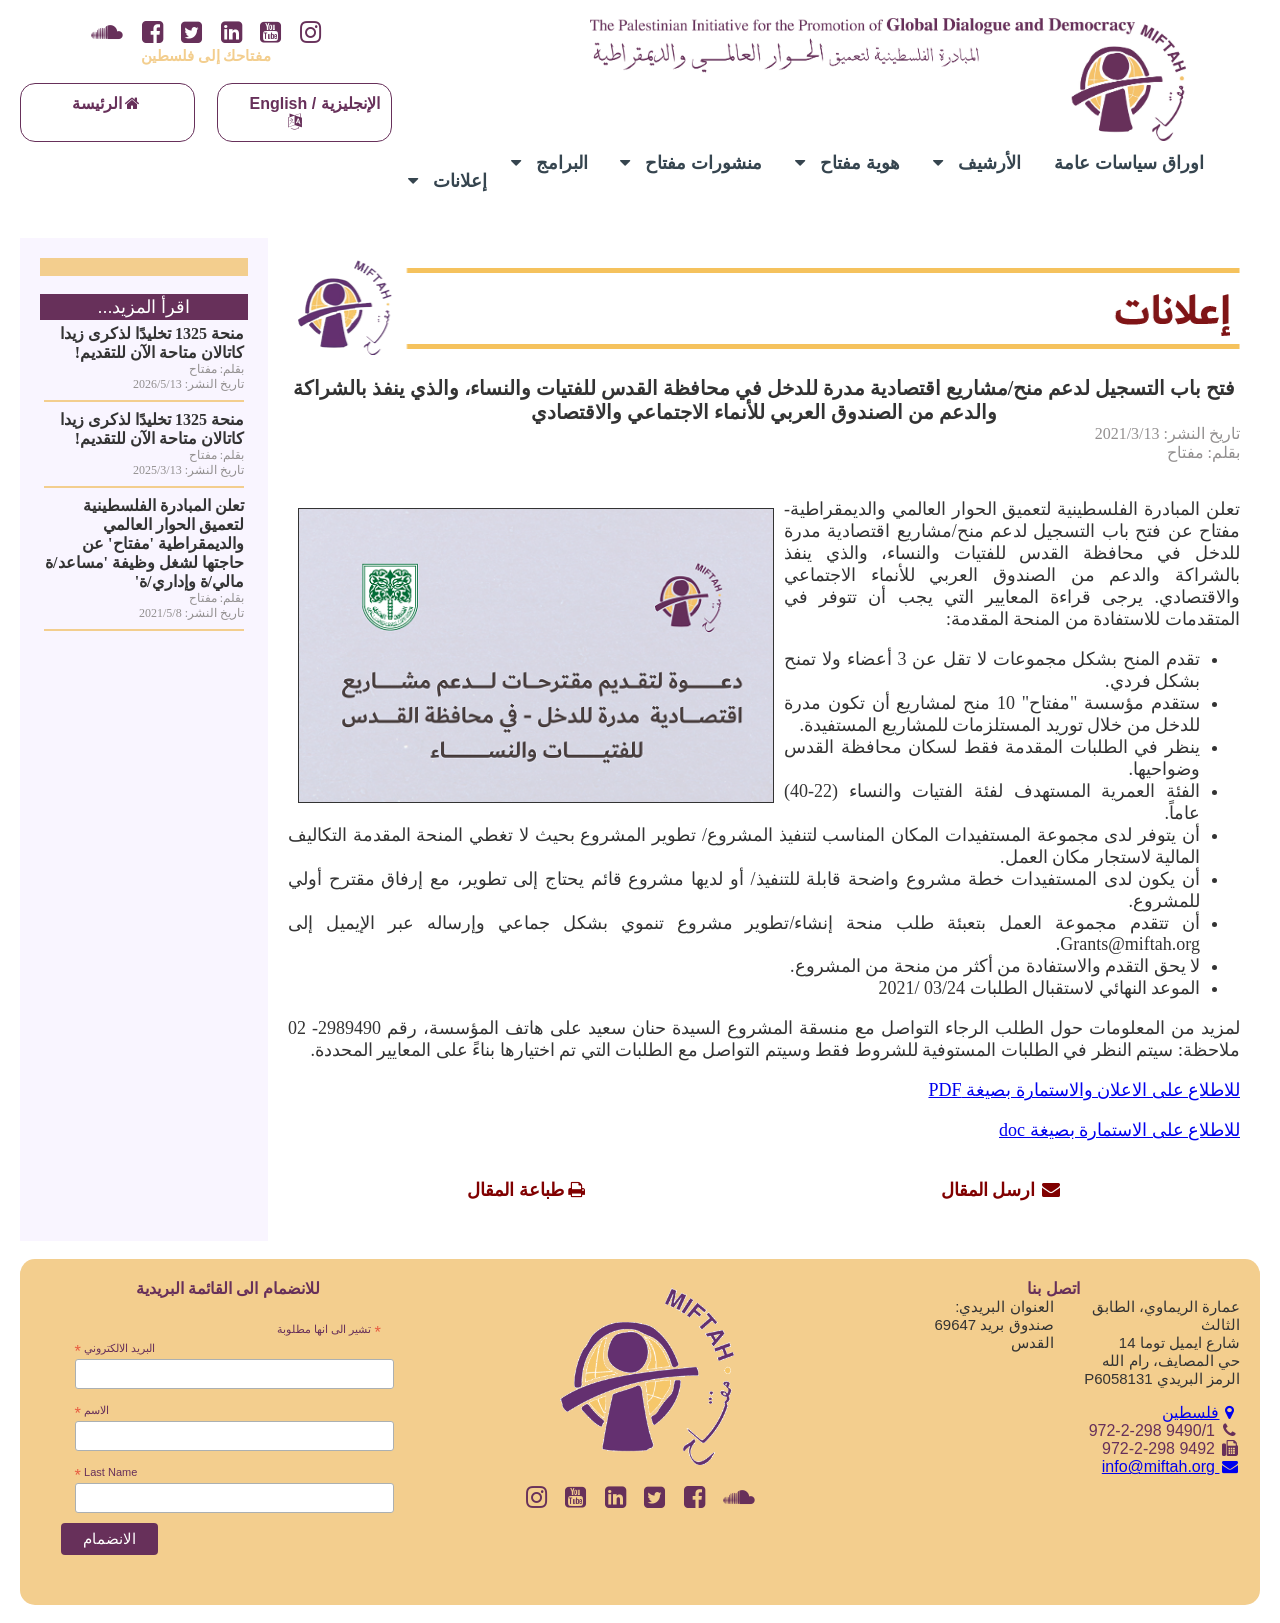 Image resolution: width=1280 pixels, height=1623 pixels. I want to click on إعلانات, so click(447, 181).